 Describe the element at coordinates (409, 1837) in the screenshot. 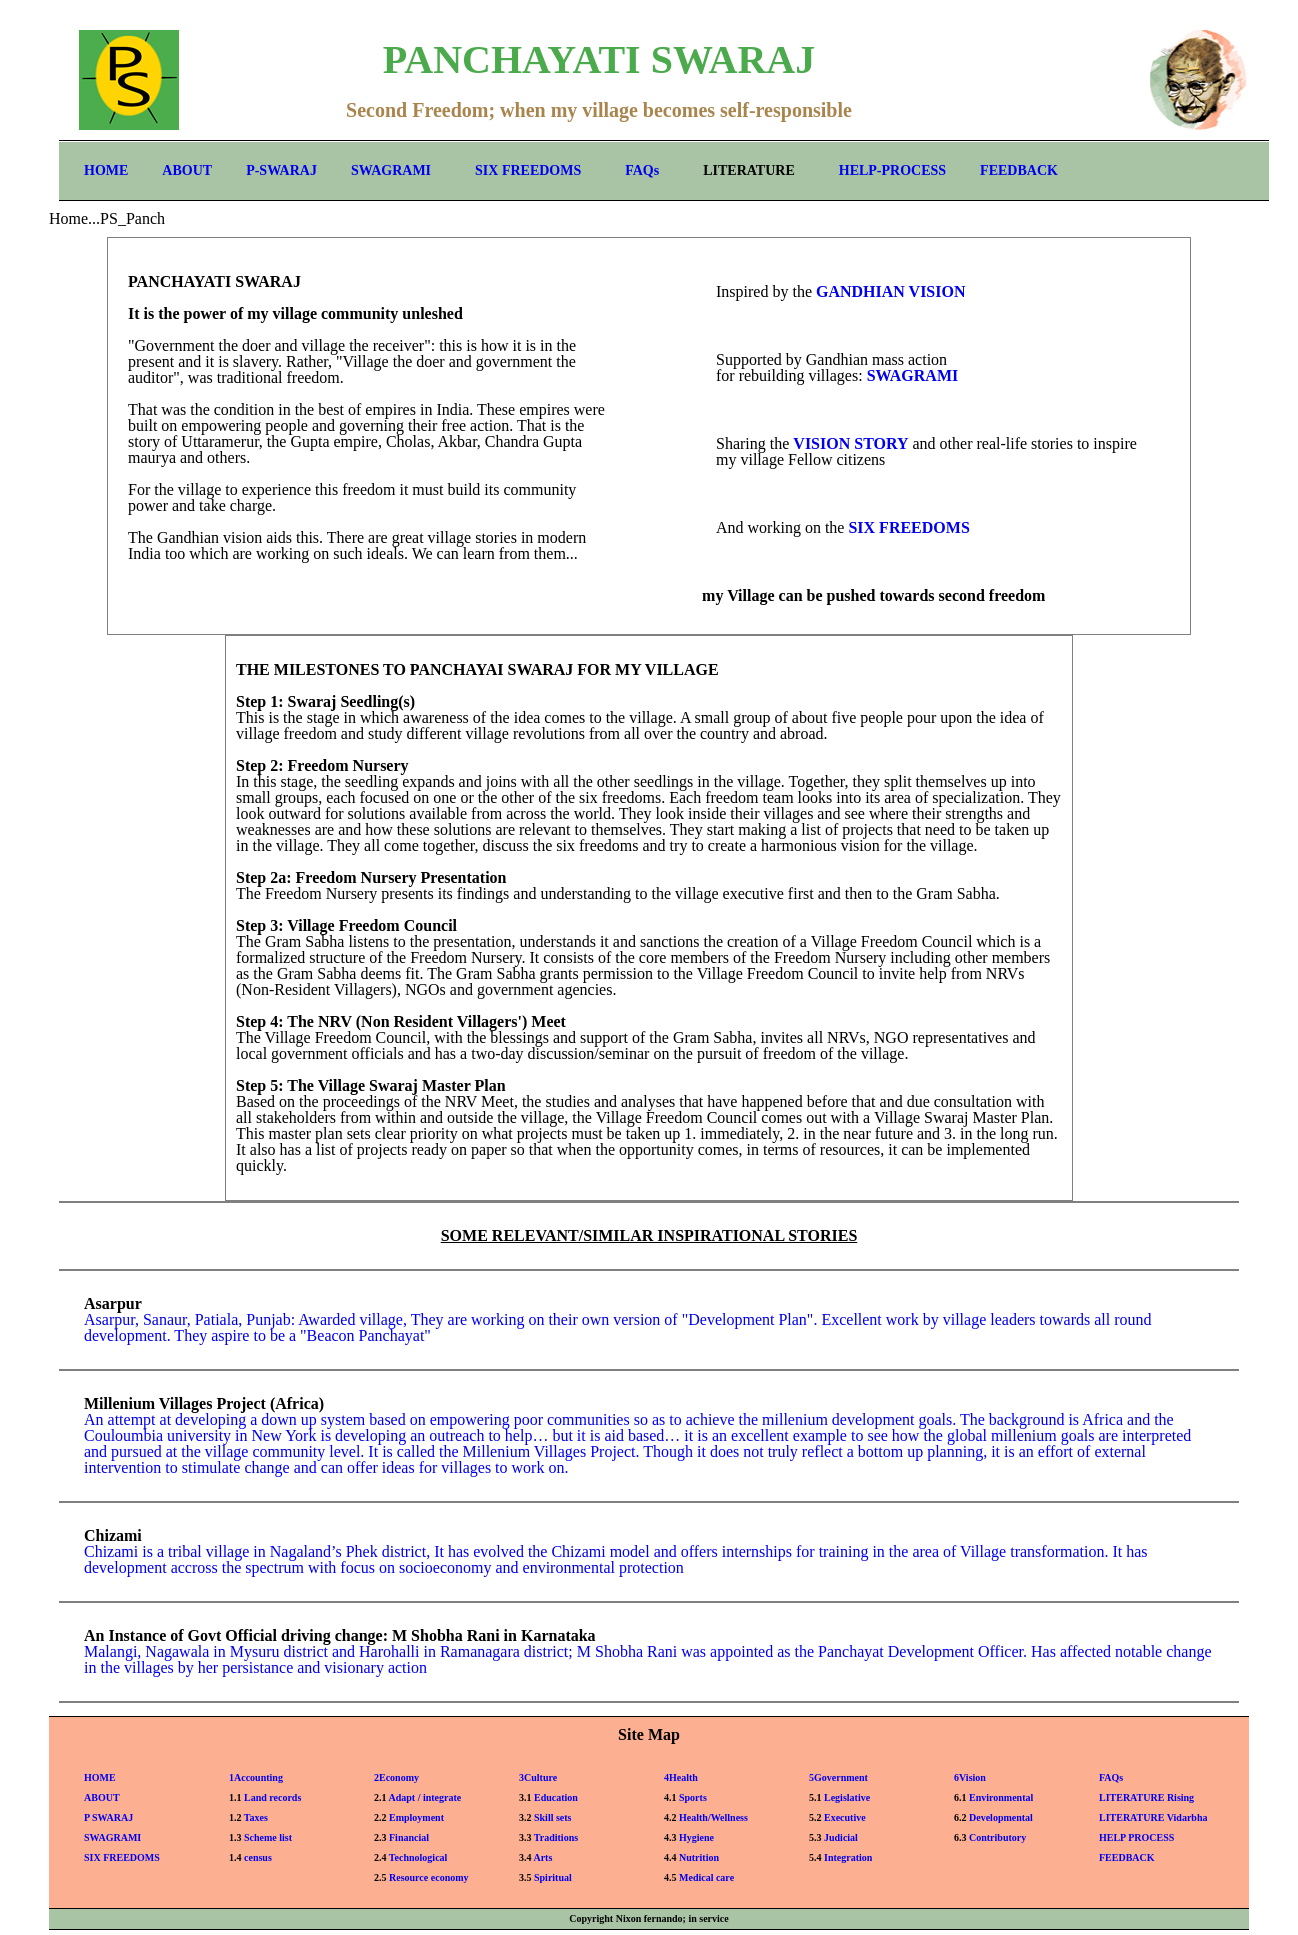

I see `Financial` at that location.